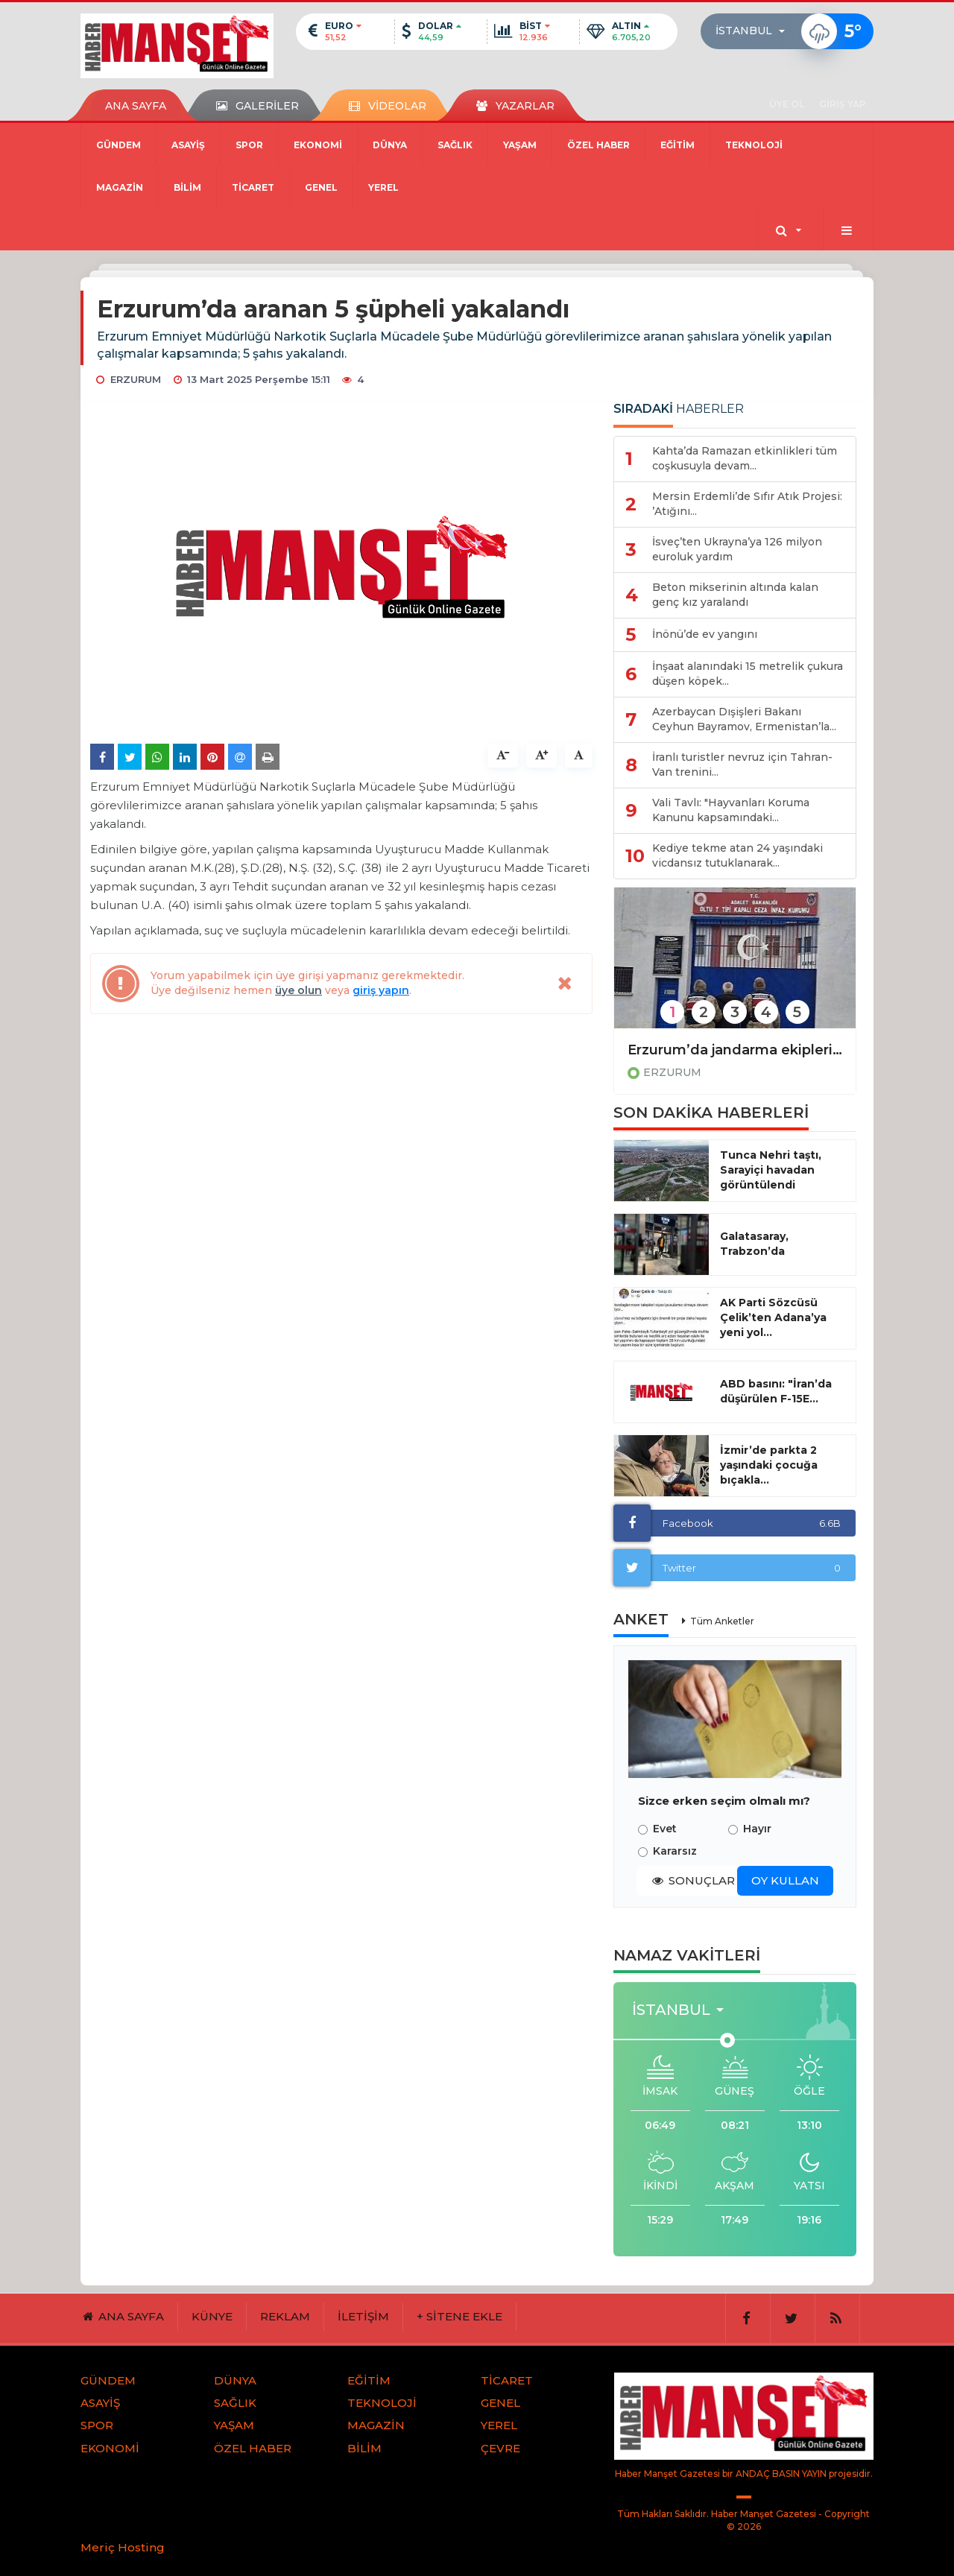 This screenshot has width=954, height=2576. Describe the element at coordinates (598, 145) in the screenshot. I see `ÖZEL HABER` at that location.